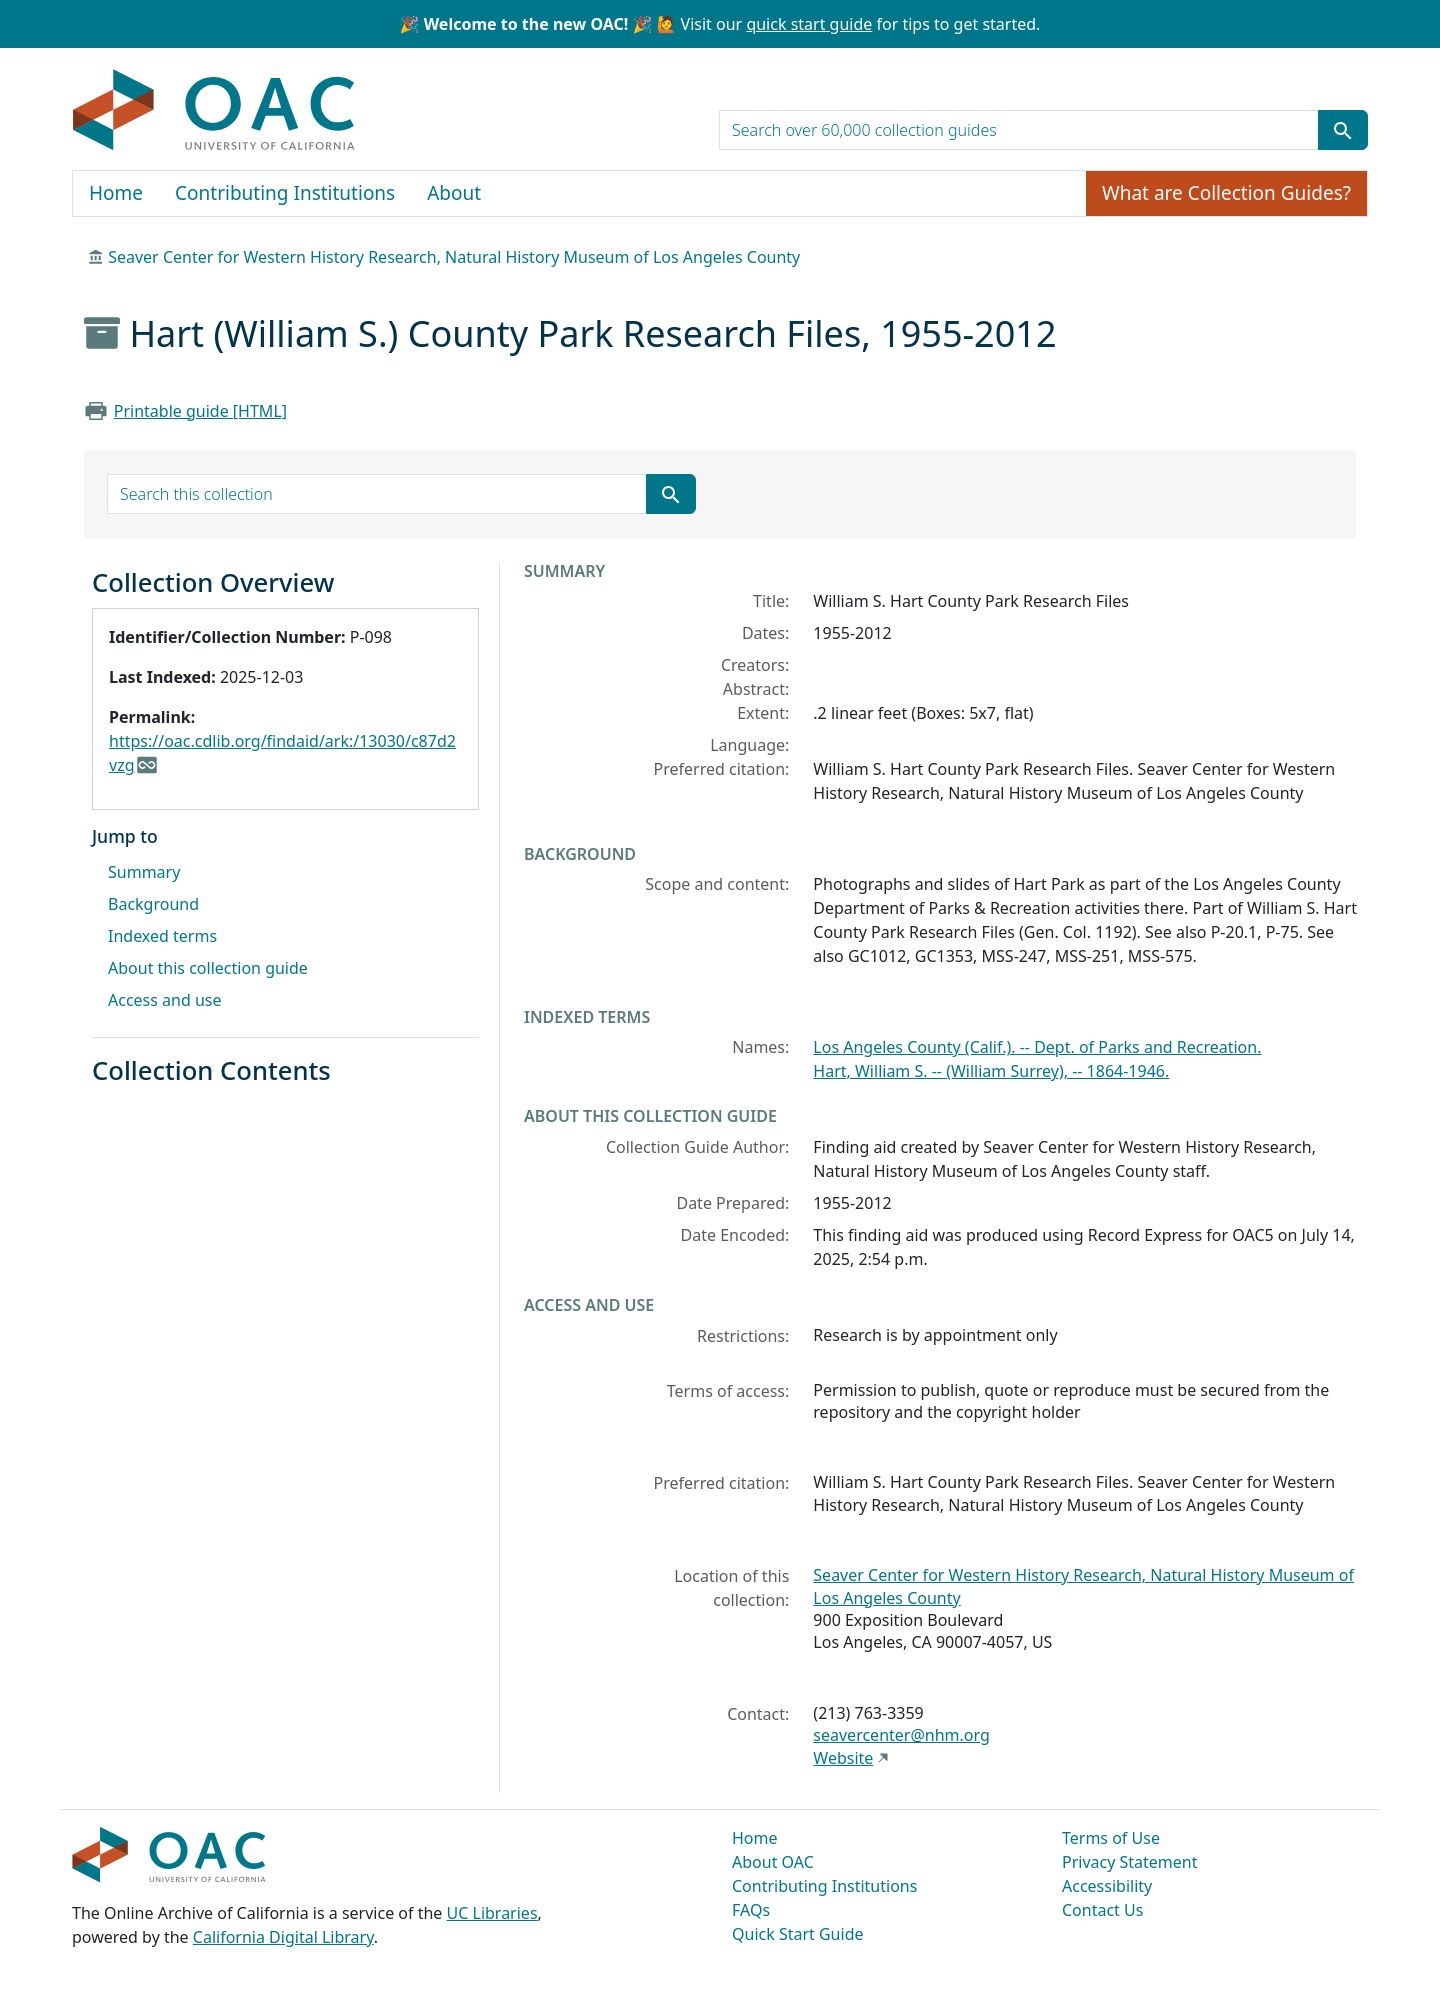  Describe the element at coordinates (1102, 1910) in the screenshot. I see `Contact Us` at that location.